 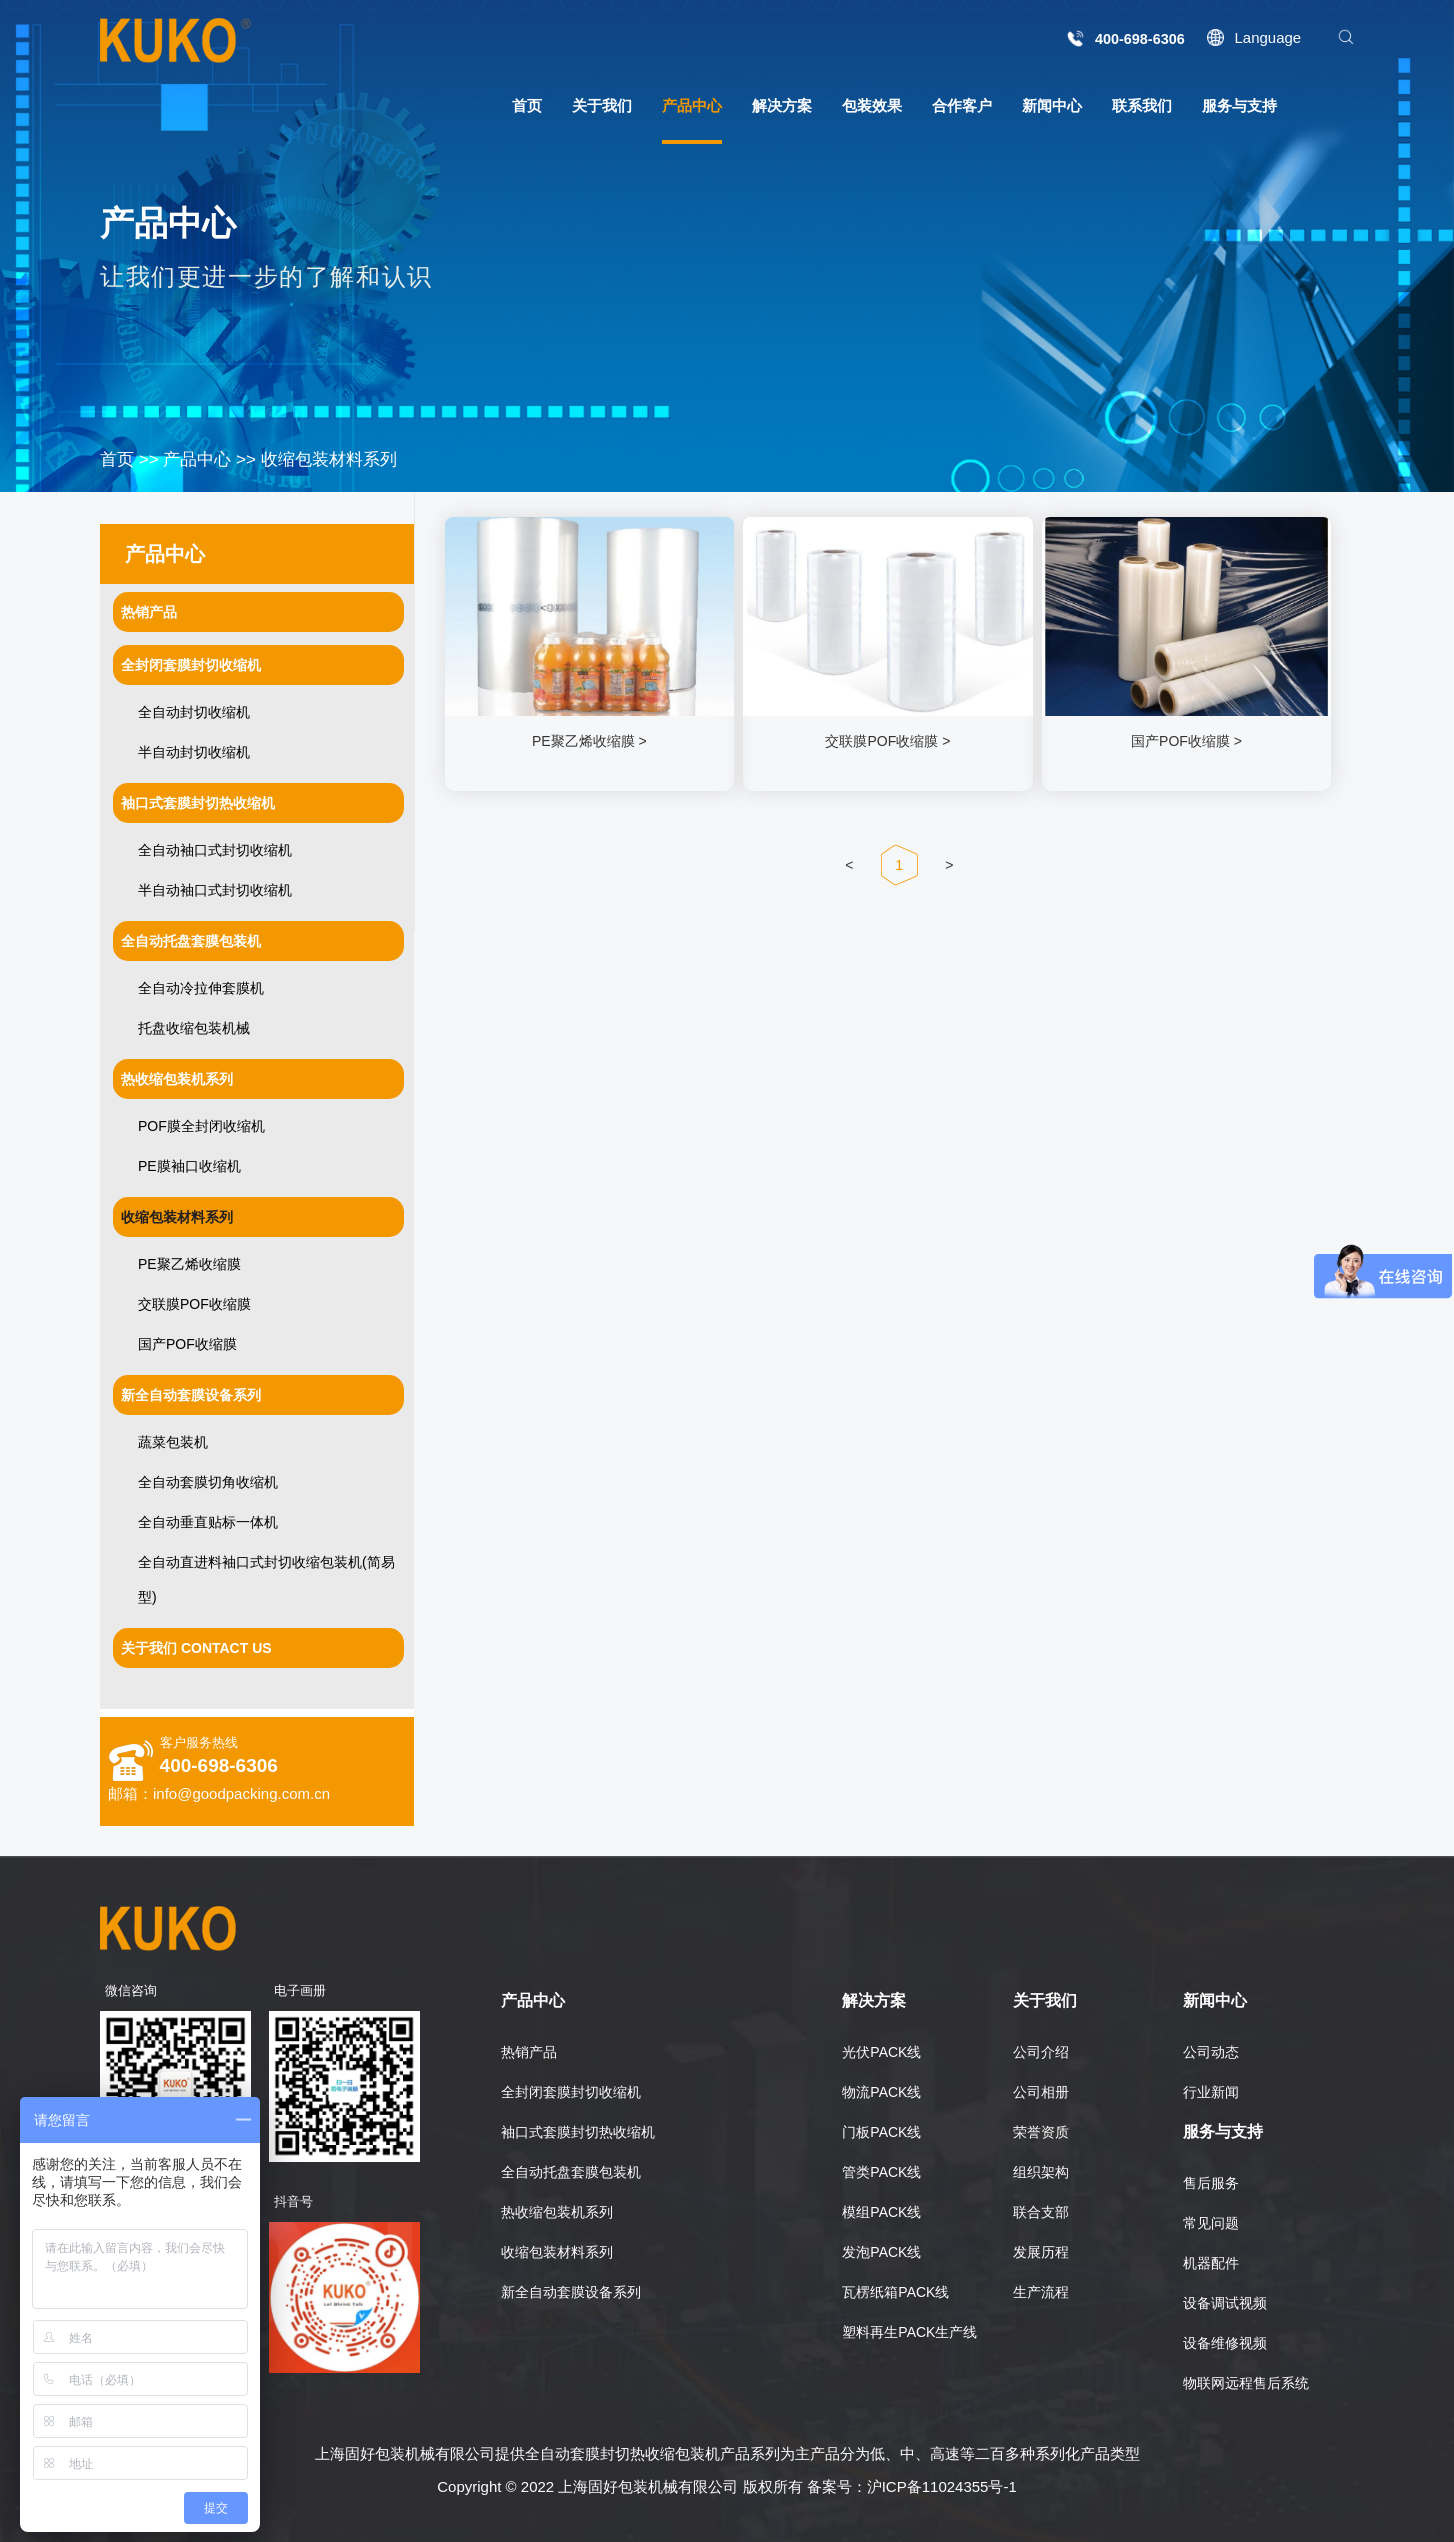 I want to click on 全封闭套膜封切收缩机, so click(x=571, y=2092).